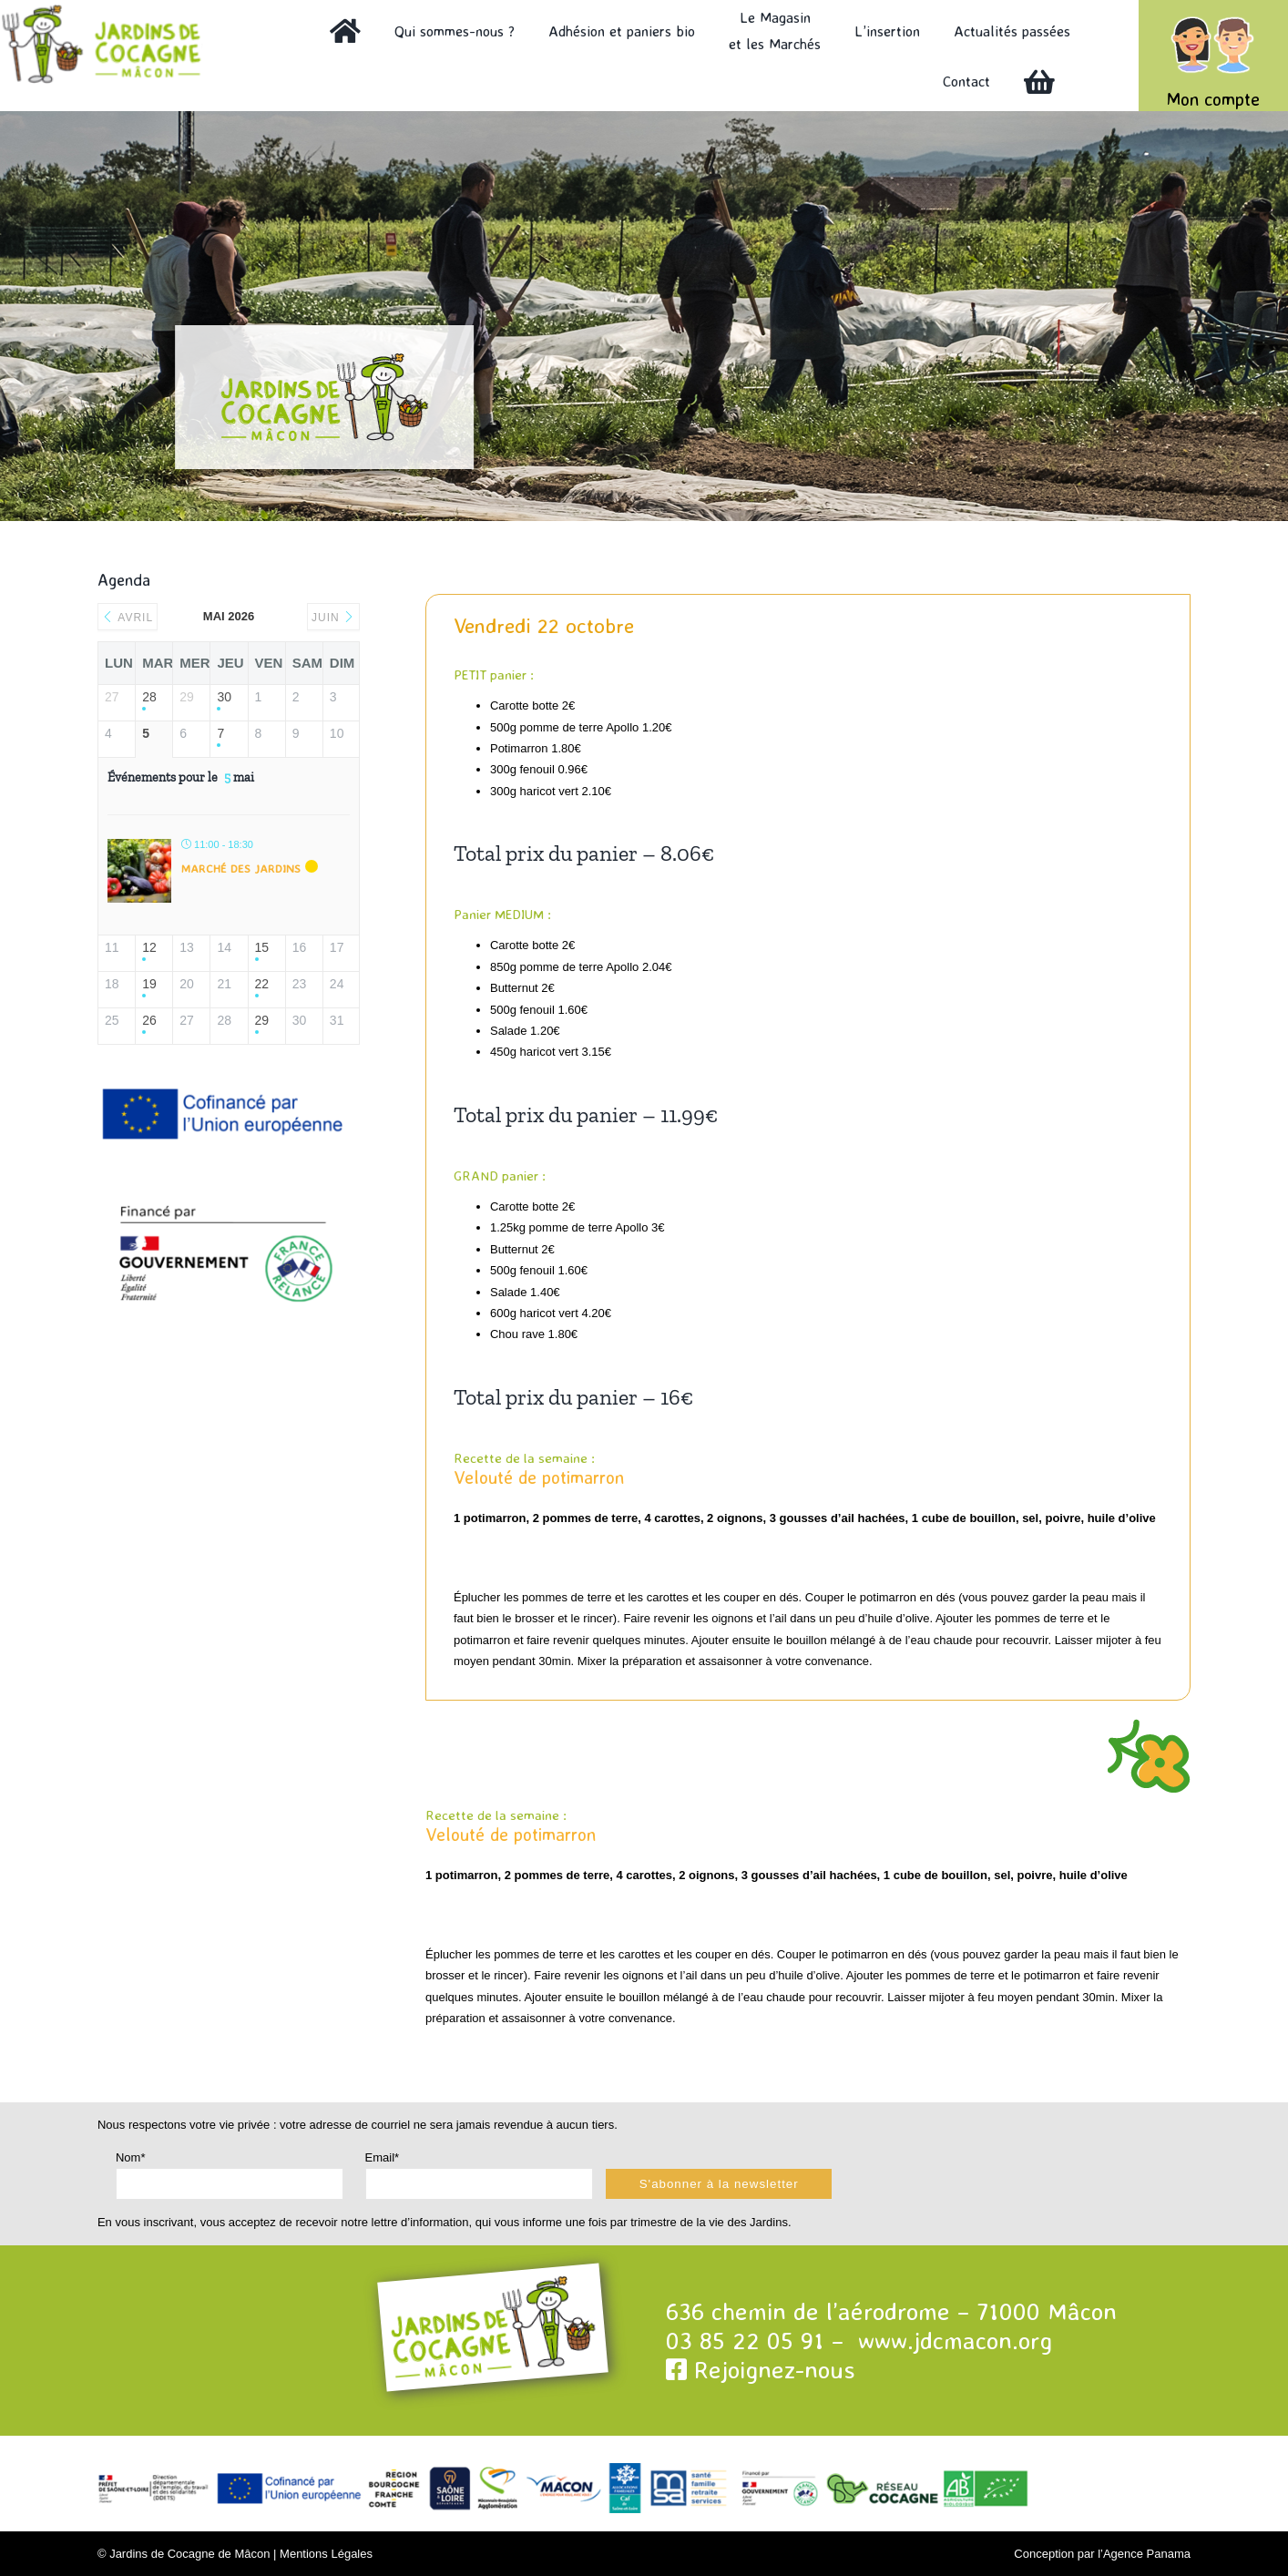 Image resolution: width=1288 pixels, height=2576 pixels. Describe the element at coordinates (149, 947) in the screenshot. I see `12` at that location.